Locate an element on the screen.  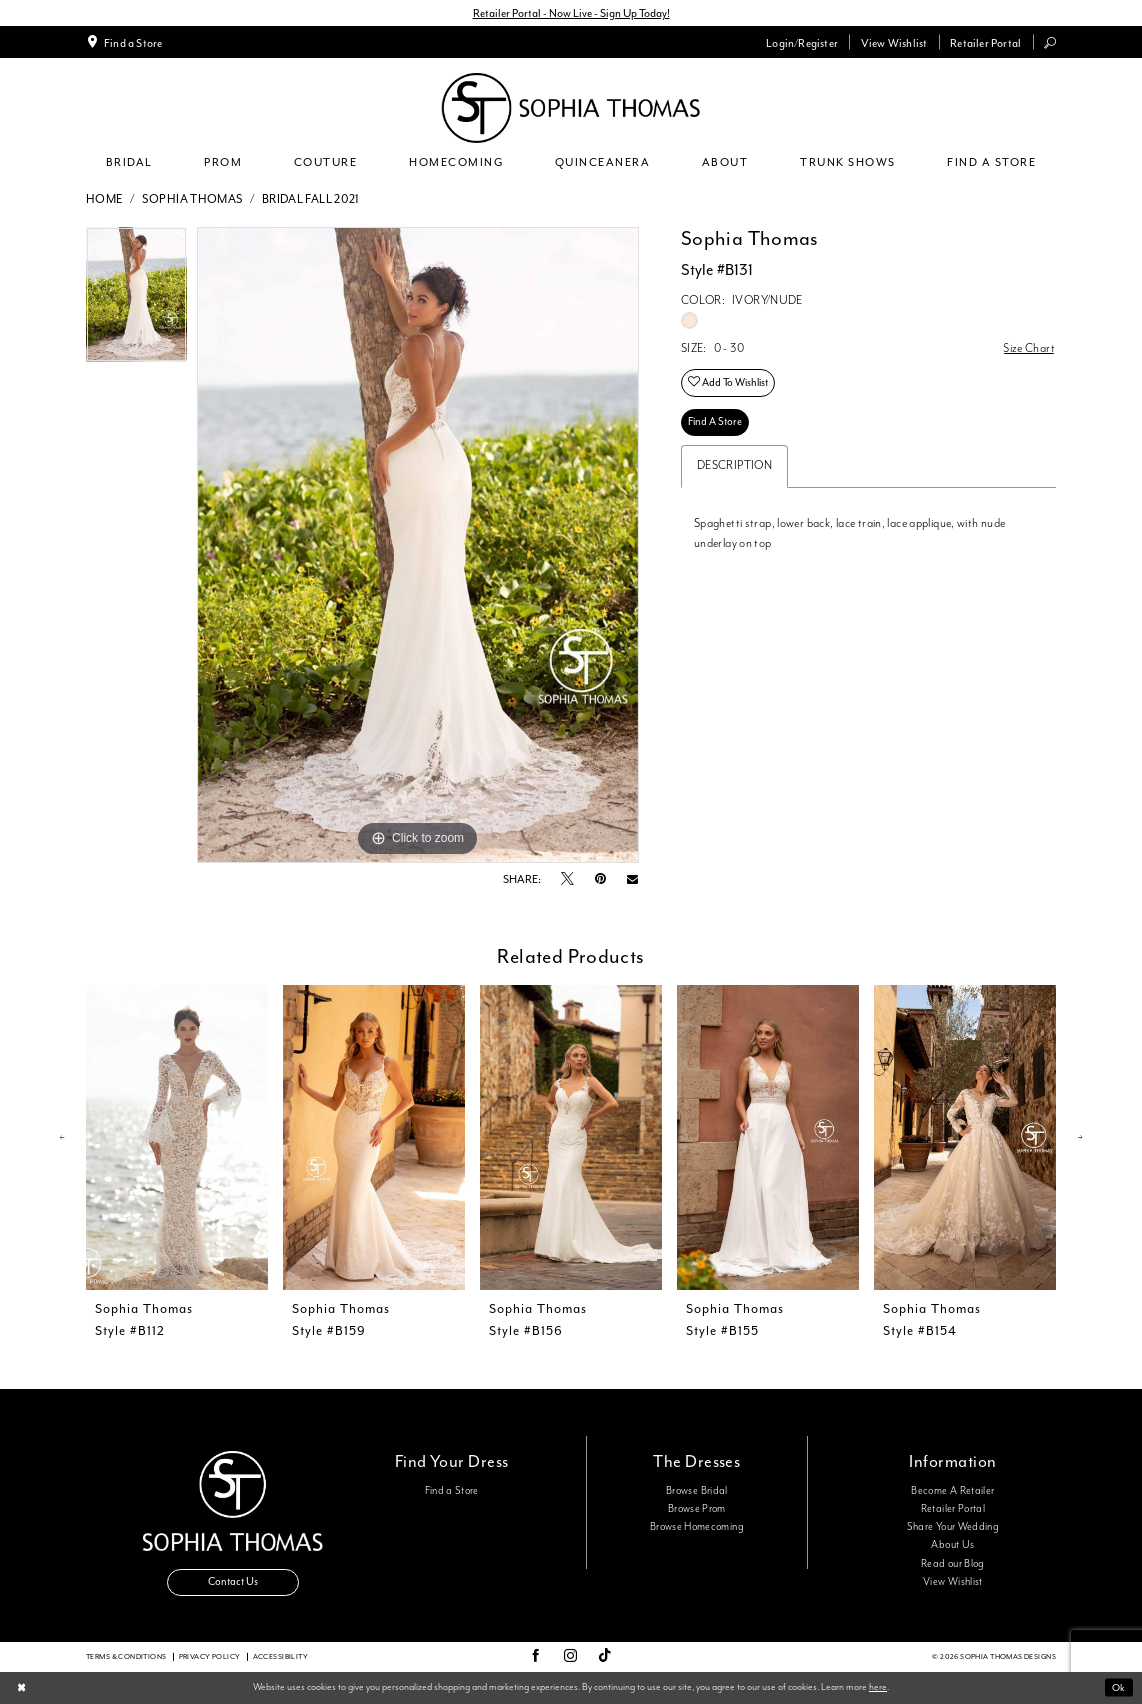
Share Your Wedding is located at coordinates (953, 1527).